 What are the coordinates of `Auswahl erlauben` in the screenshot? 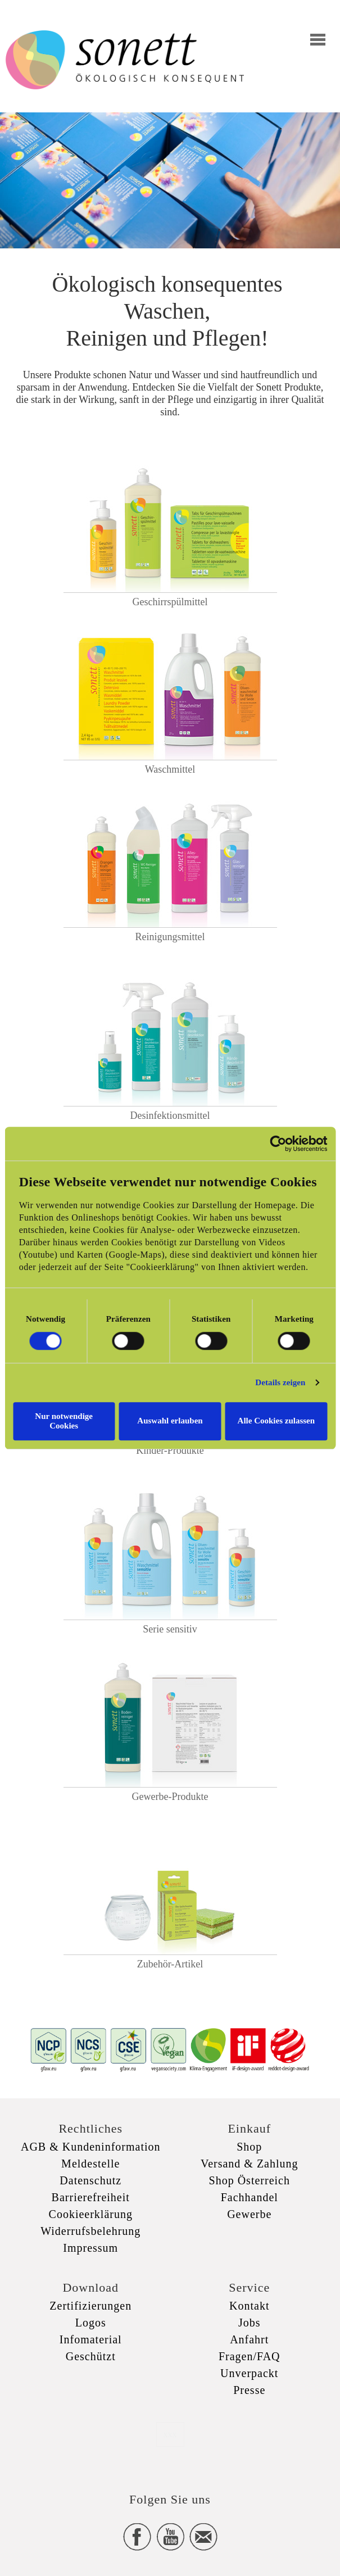 It's located at (169, 1420).